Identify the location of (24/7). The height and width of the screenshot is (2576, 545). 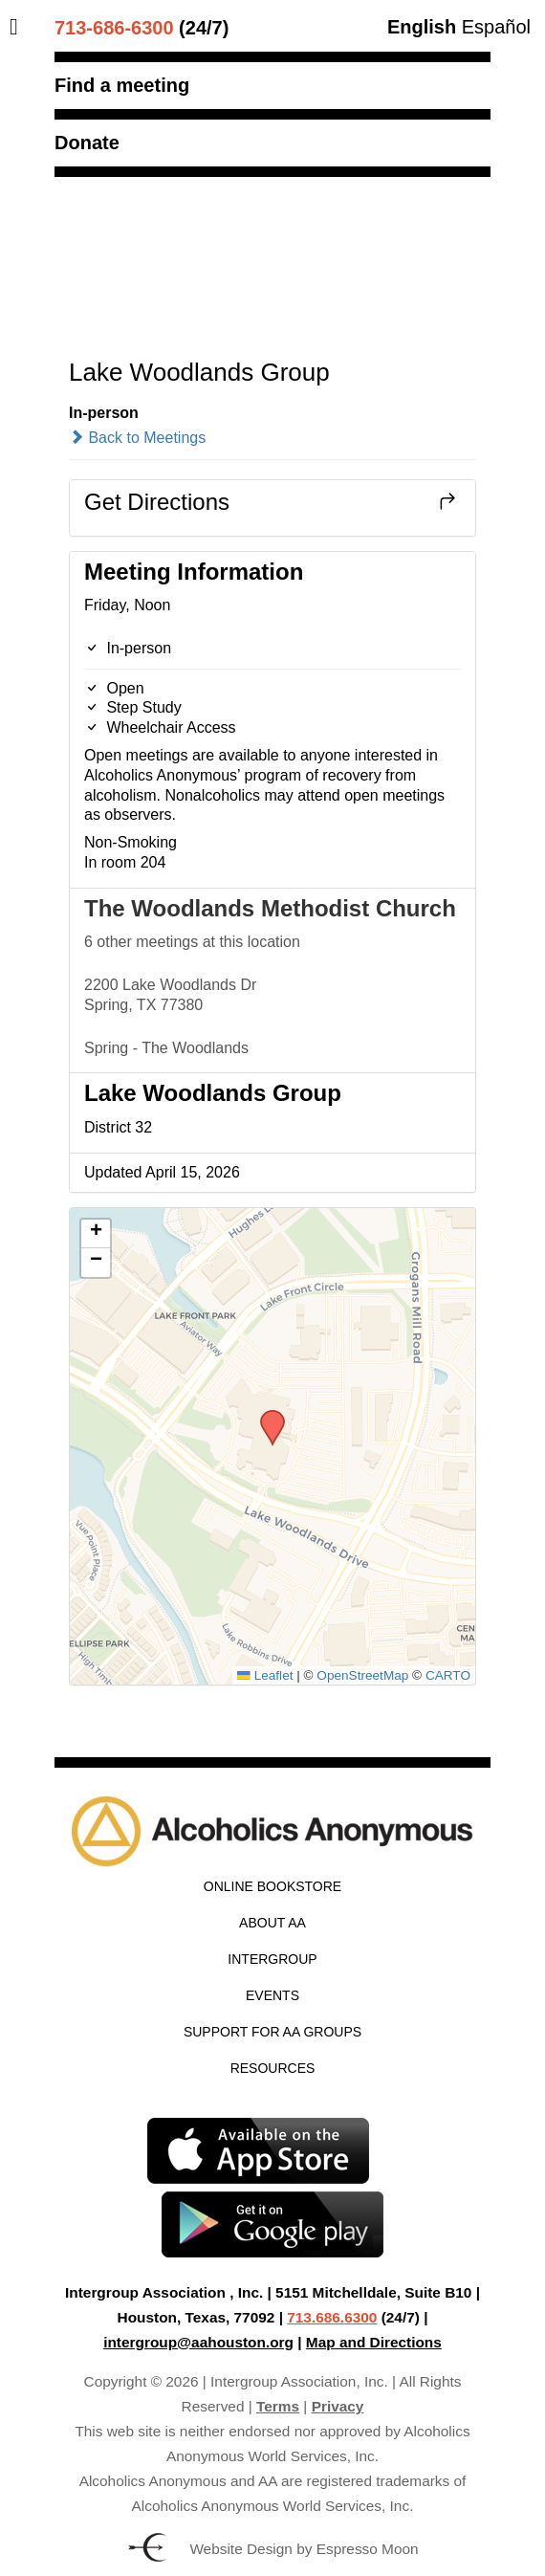
(141, 27).